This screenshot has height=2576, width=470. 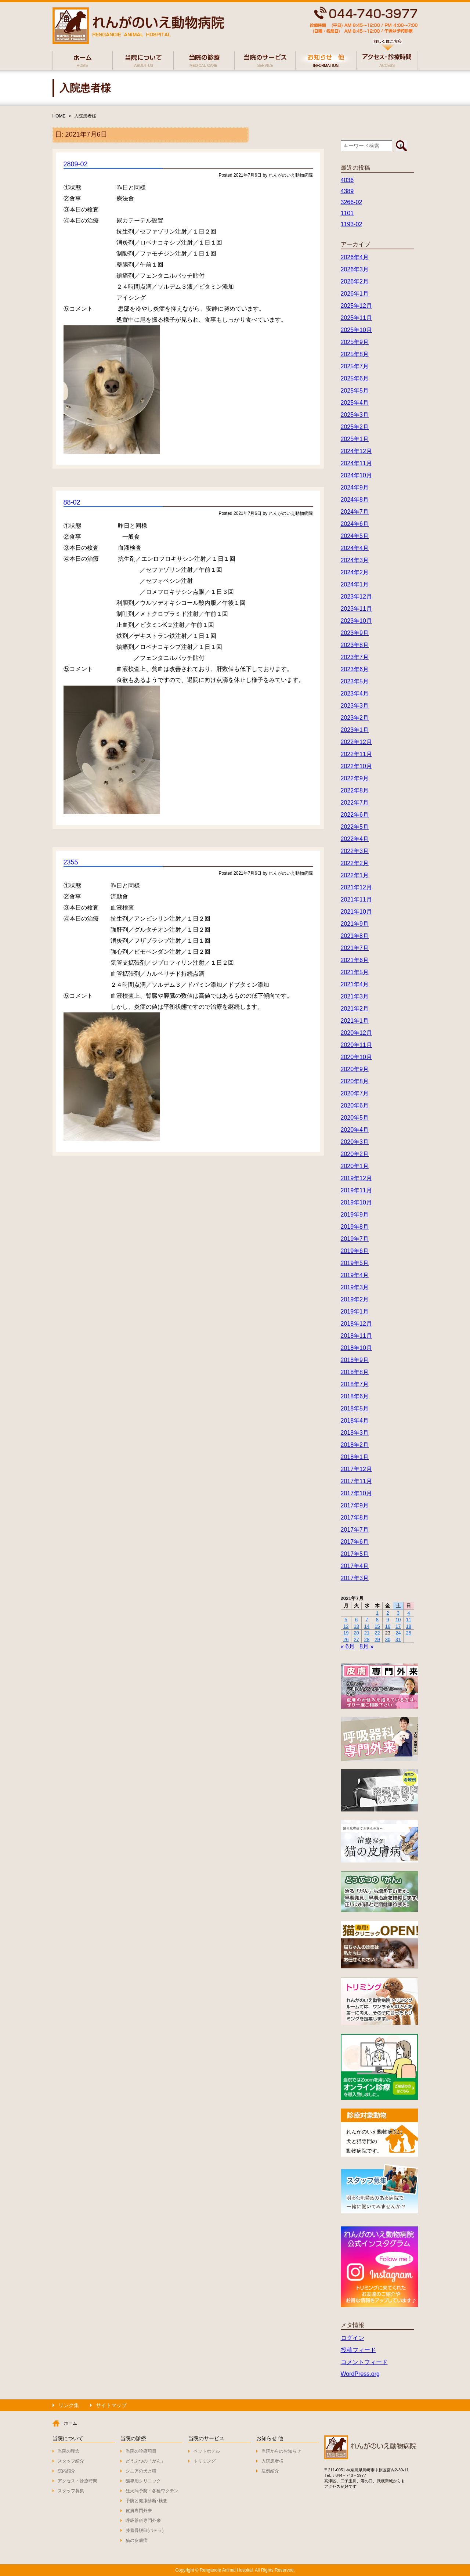 What do you see at coordinates (355, 536) in the screenshot?
I see `2024年5月` at bounding box center [355, 536].